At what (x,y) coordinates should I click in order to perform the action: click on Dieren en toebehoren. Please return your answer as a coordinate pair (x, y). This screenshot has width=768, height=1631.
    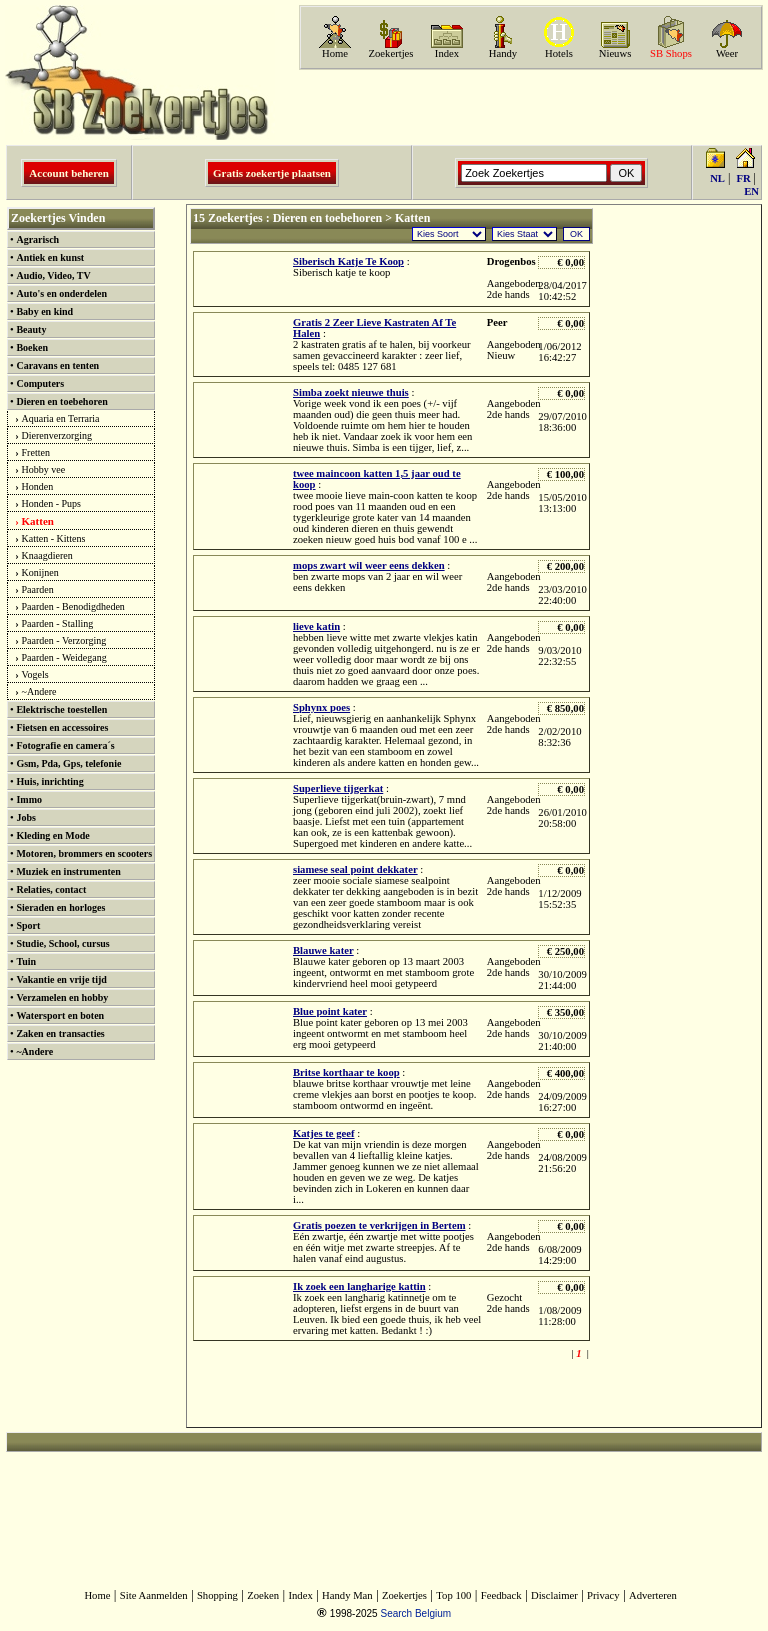
    Looking at the image, I should click on (61, 401).